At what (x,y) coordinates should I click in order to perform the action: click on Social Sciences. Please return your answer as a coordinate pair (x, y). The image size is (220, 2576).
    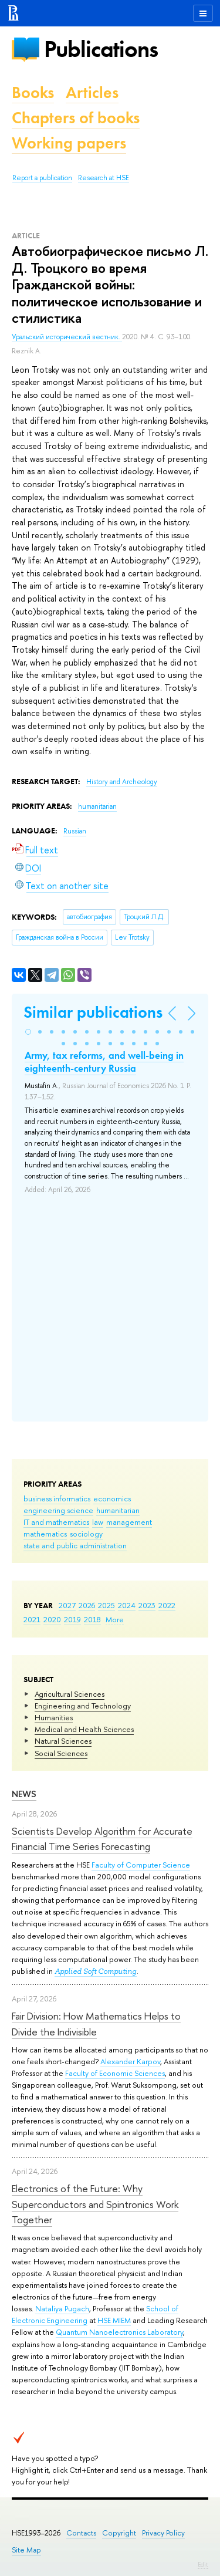
    Looking at the image, I should click on (61, 1753).